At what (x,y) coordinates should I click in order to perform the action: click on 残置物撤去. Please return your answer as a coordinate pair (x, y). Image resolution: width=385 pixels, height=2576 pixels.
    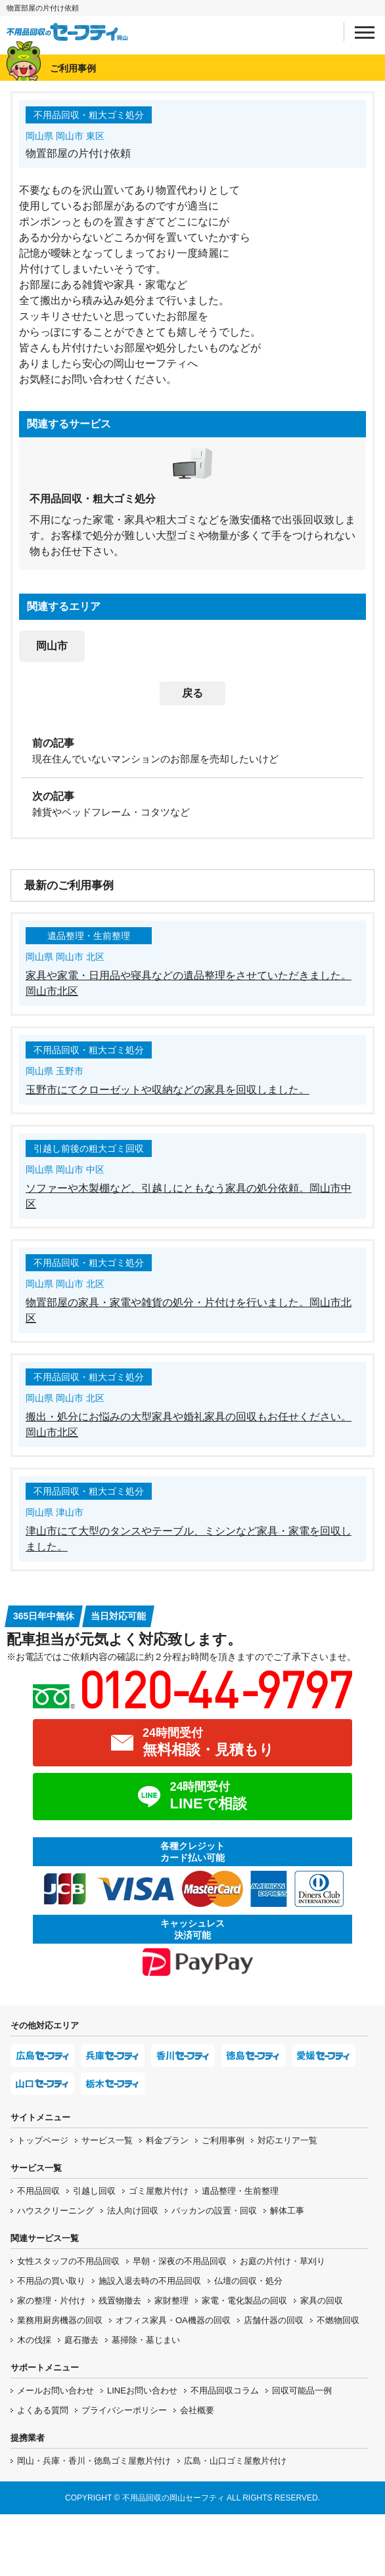
    Looking at the image, I should click on (120, 2300).